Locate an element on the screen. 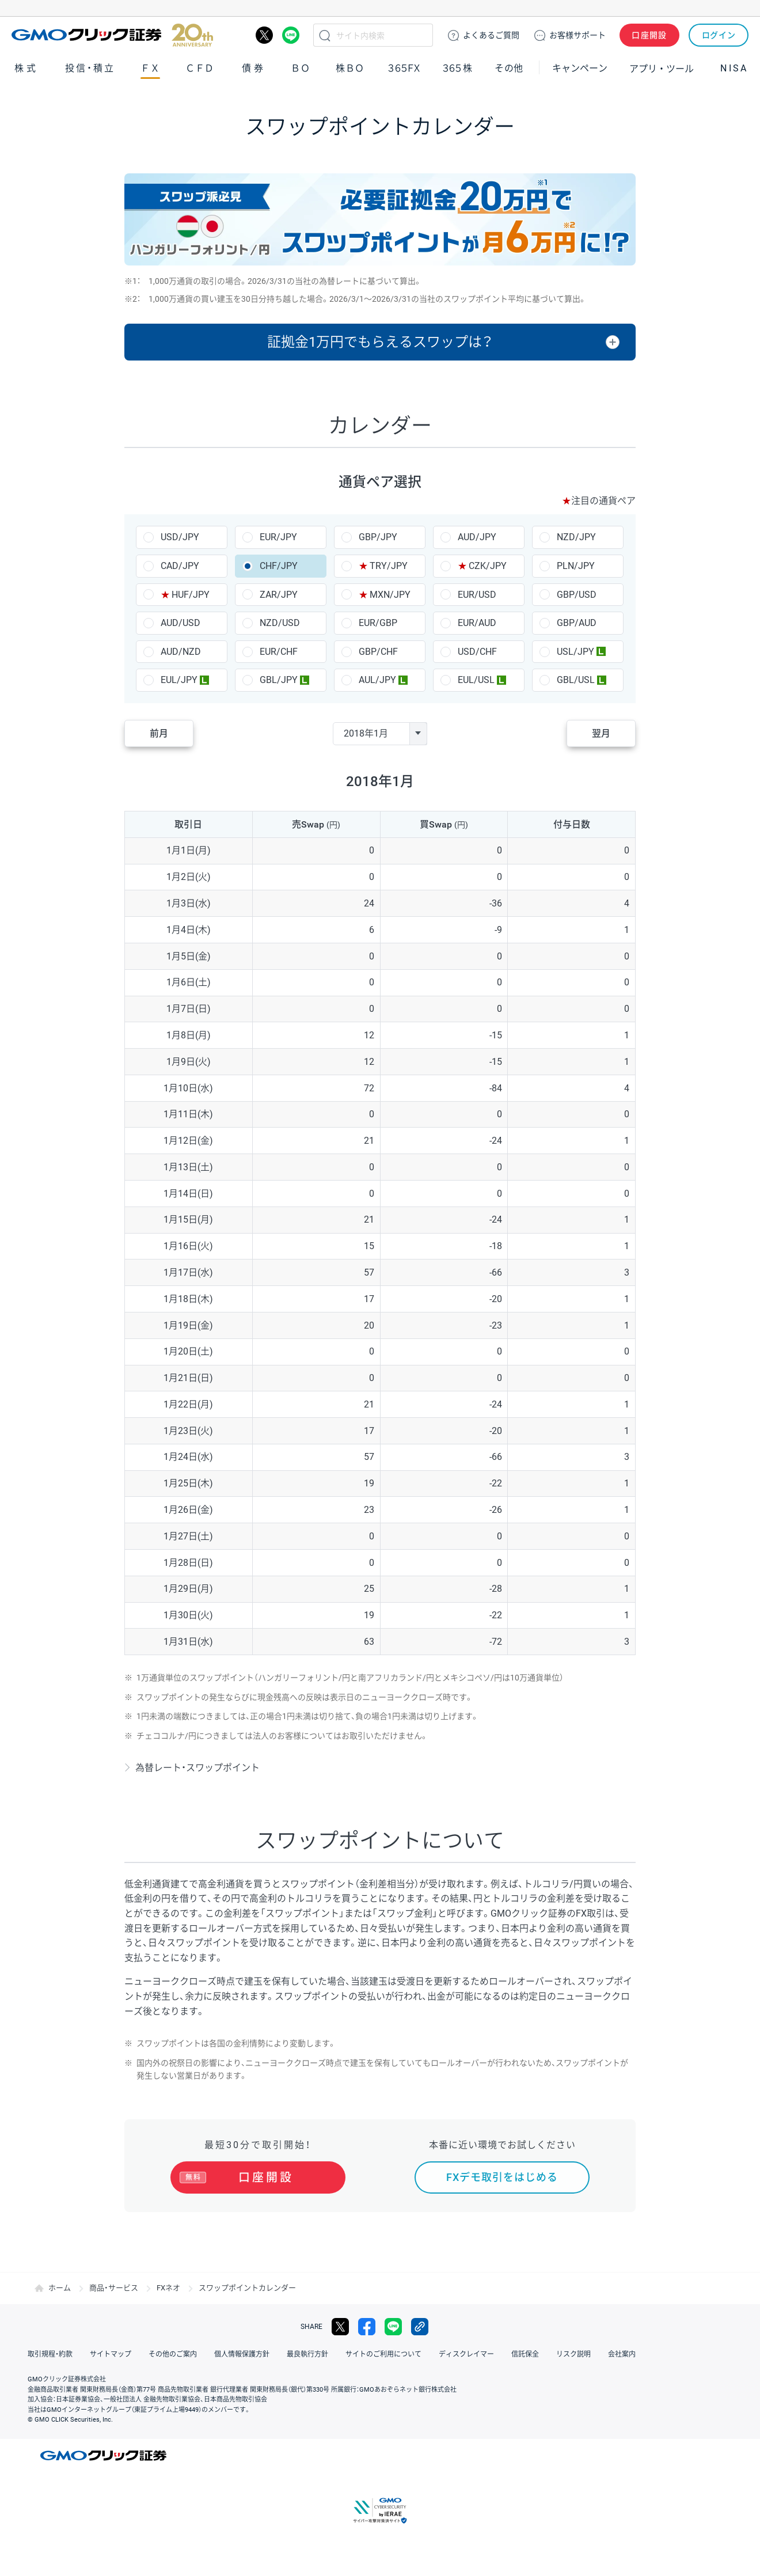 The image size is (760, 2576). ご質問 is located at coordinates (491, 35).